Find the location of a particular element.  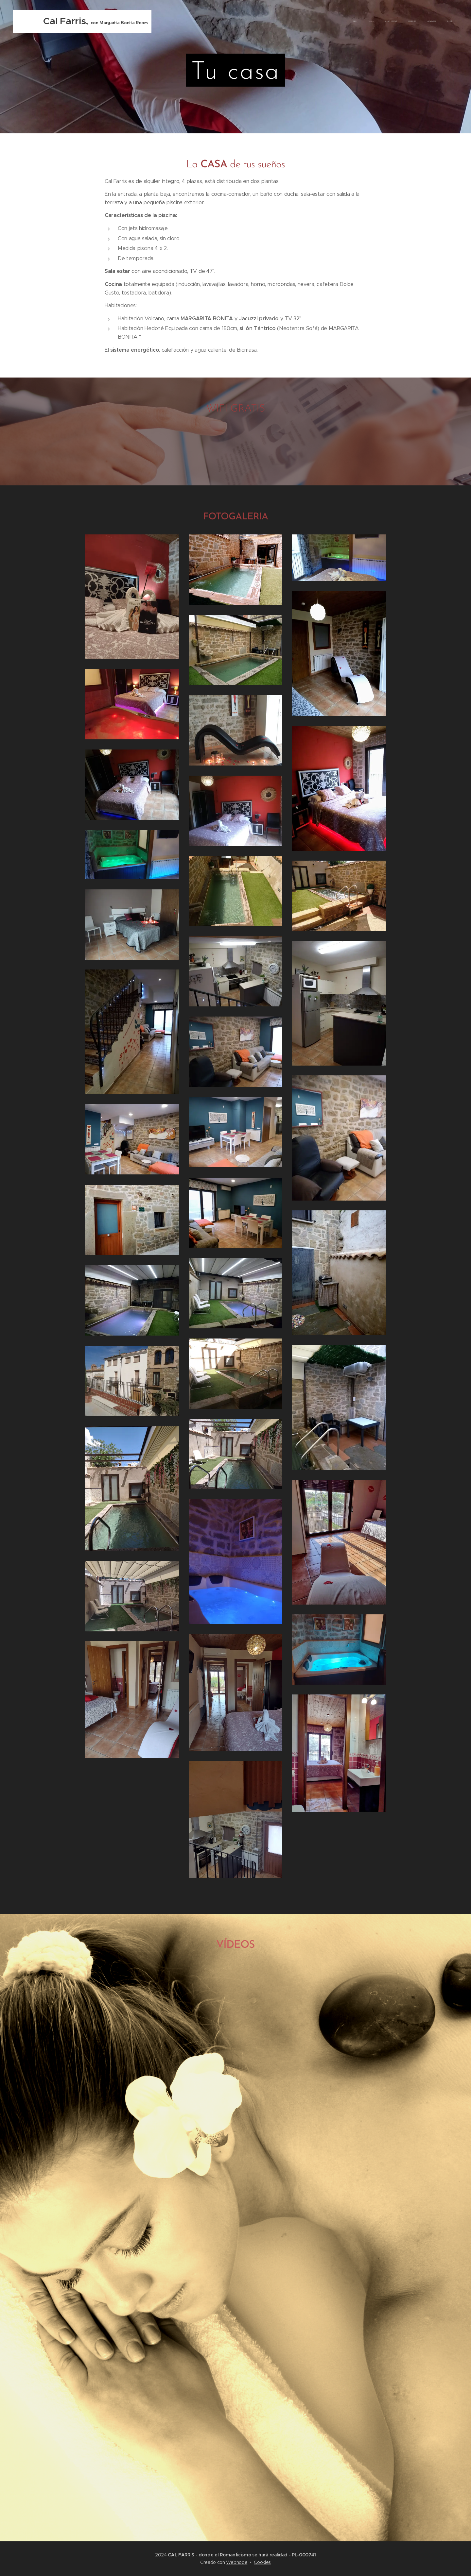

Webnode is located at coordinates (236, 2562).